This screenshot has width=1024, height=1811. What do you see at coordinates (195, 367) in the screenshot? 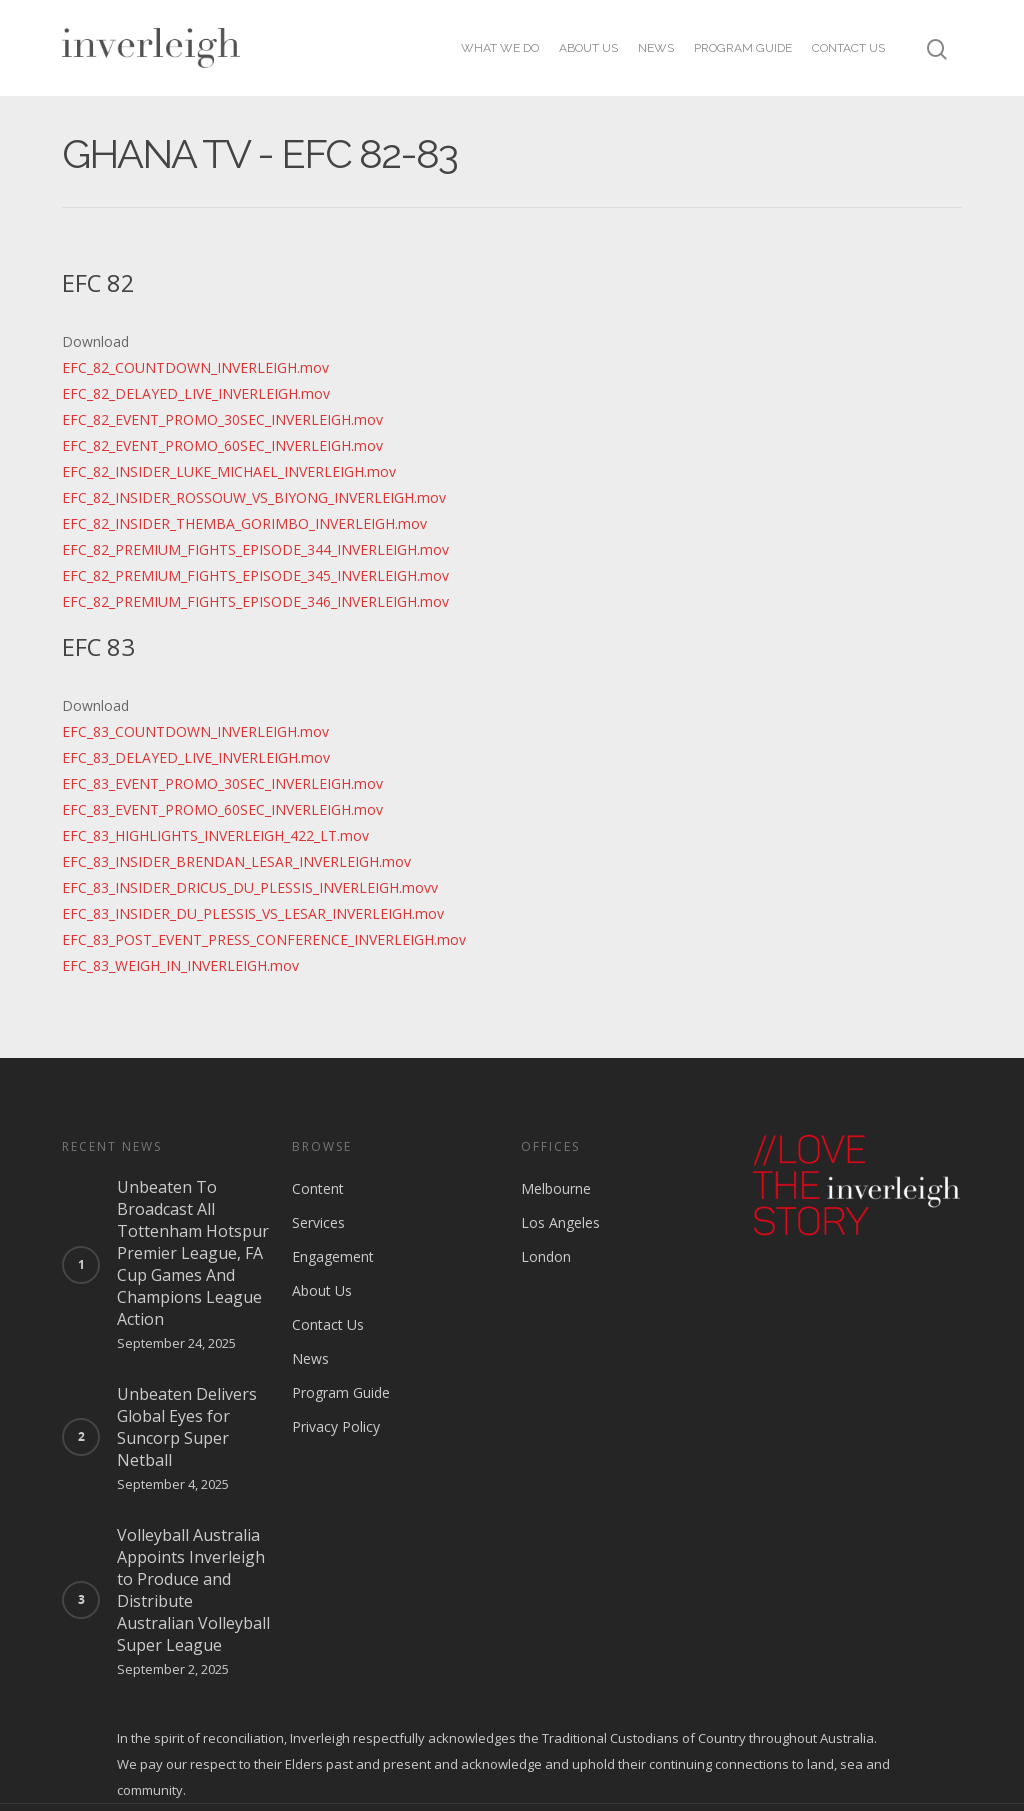
I see `EFC_82_COUNTDOWN_INVERLEIGH.mov` at bounding box center [195, 367].